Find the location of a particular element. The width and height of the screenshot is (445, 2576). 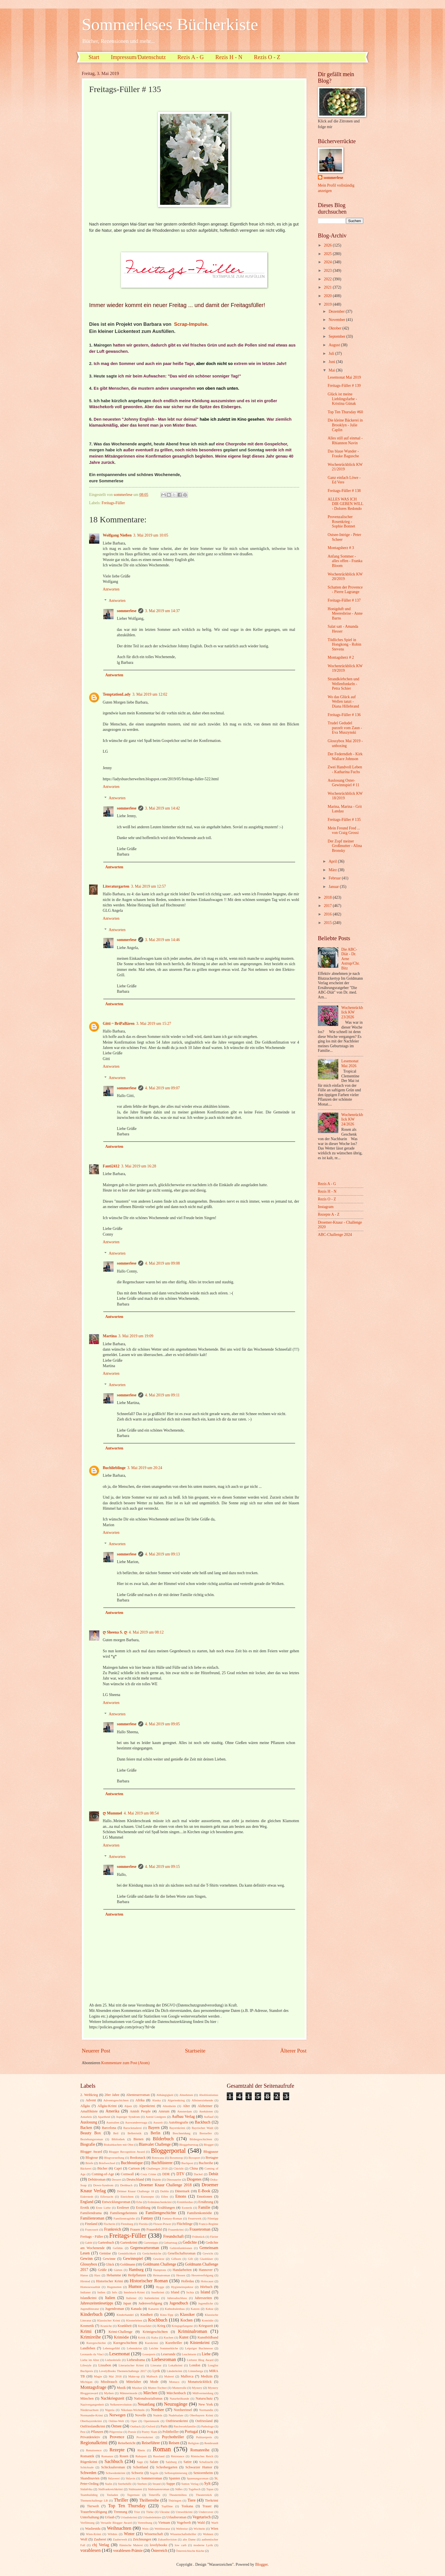

2022 is located at coordinates (328, 279).